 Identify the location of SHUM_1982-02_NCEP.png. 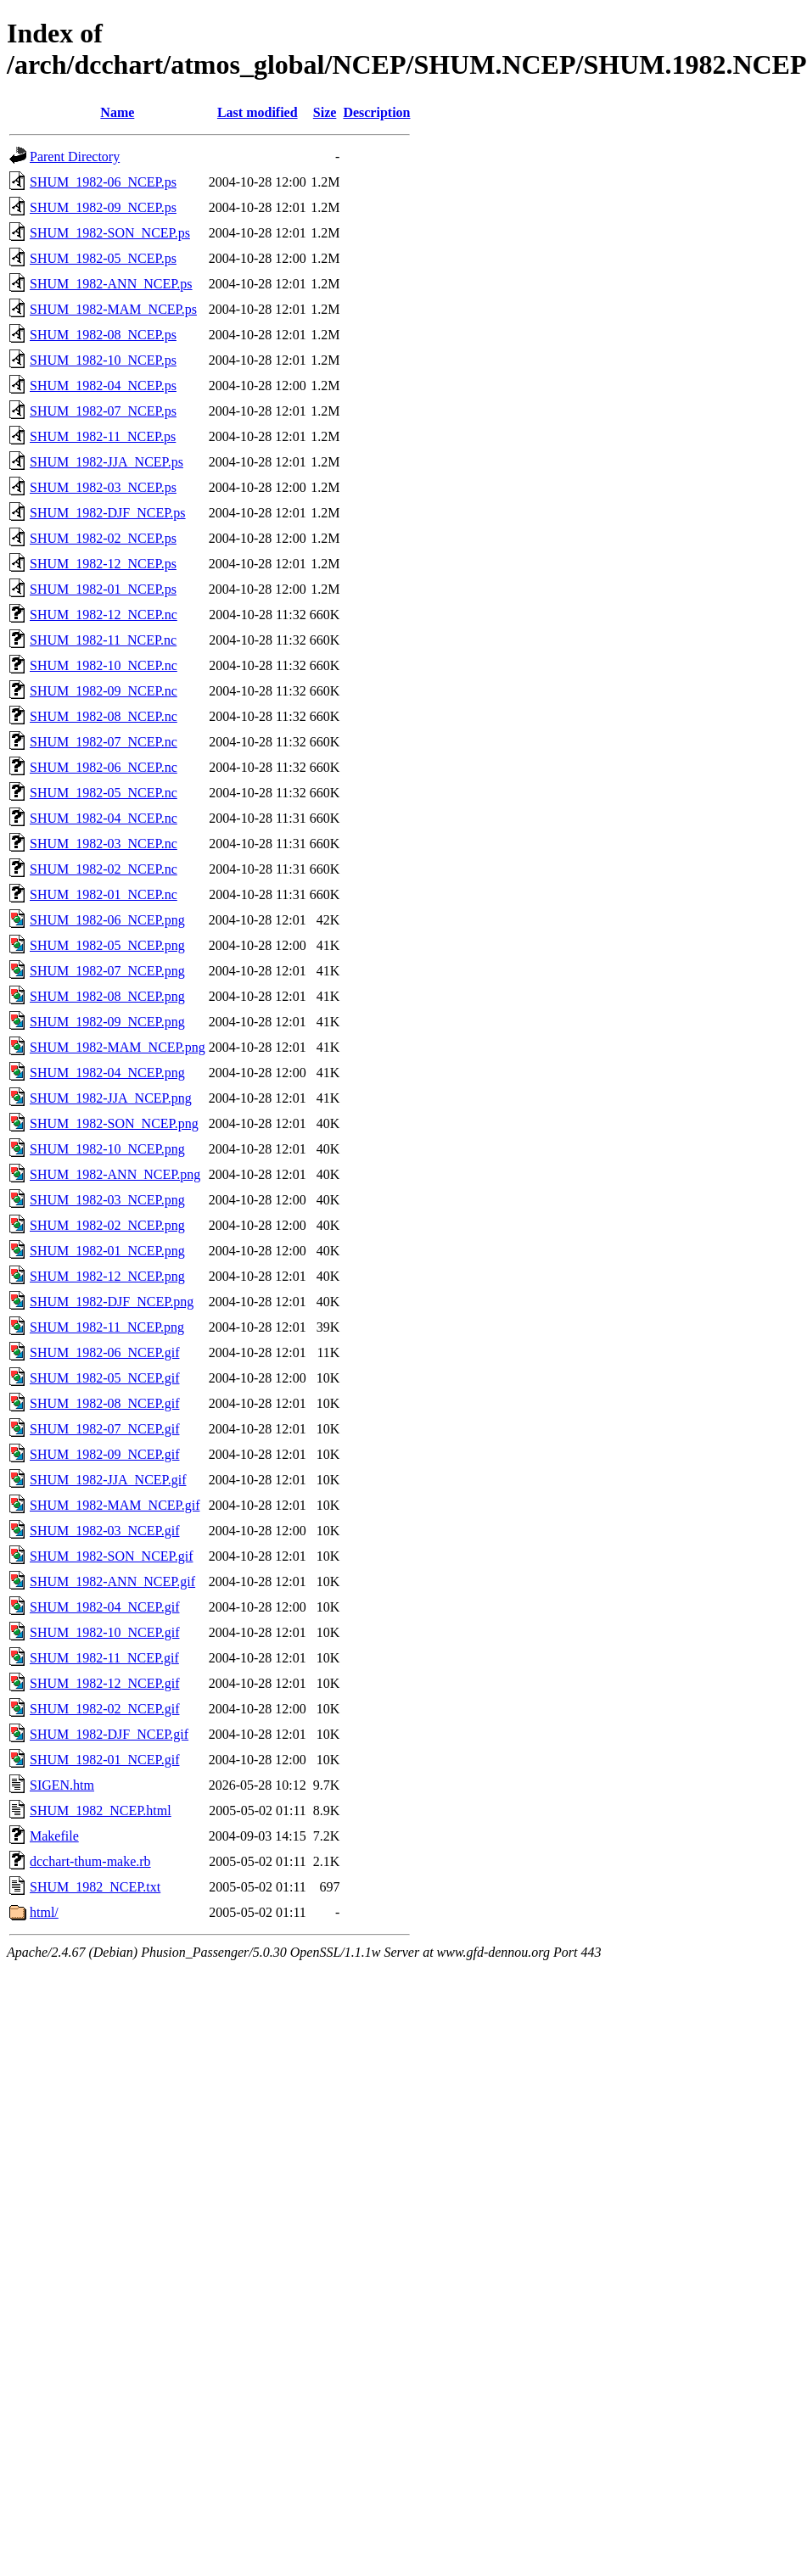
(107, 1225).